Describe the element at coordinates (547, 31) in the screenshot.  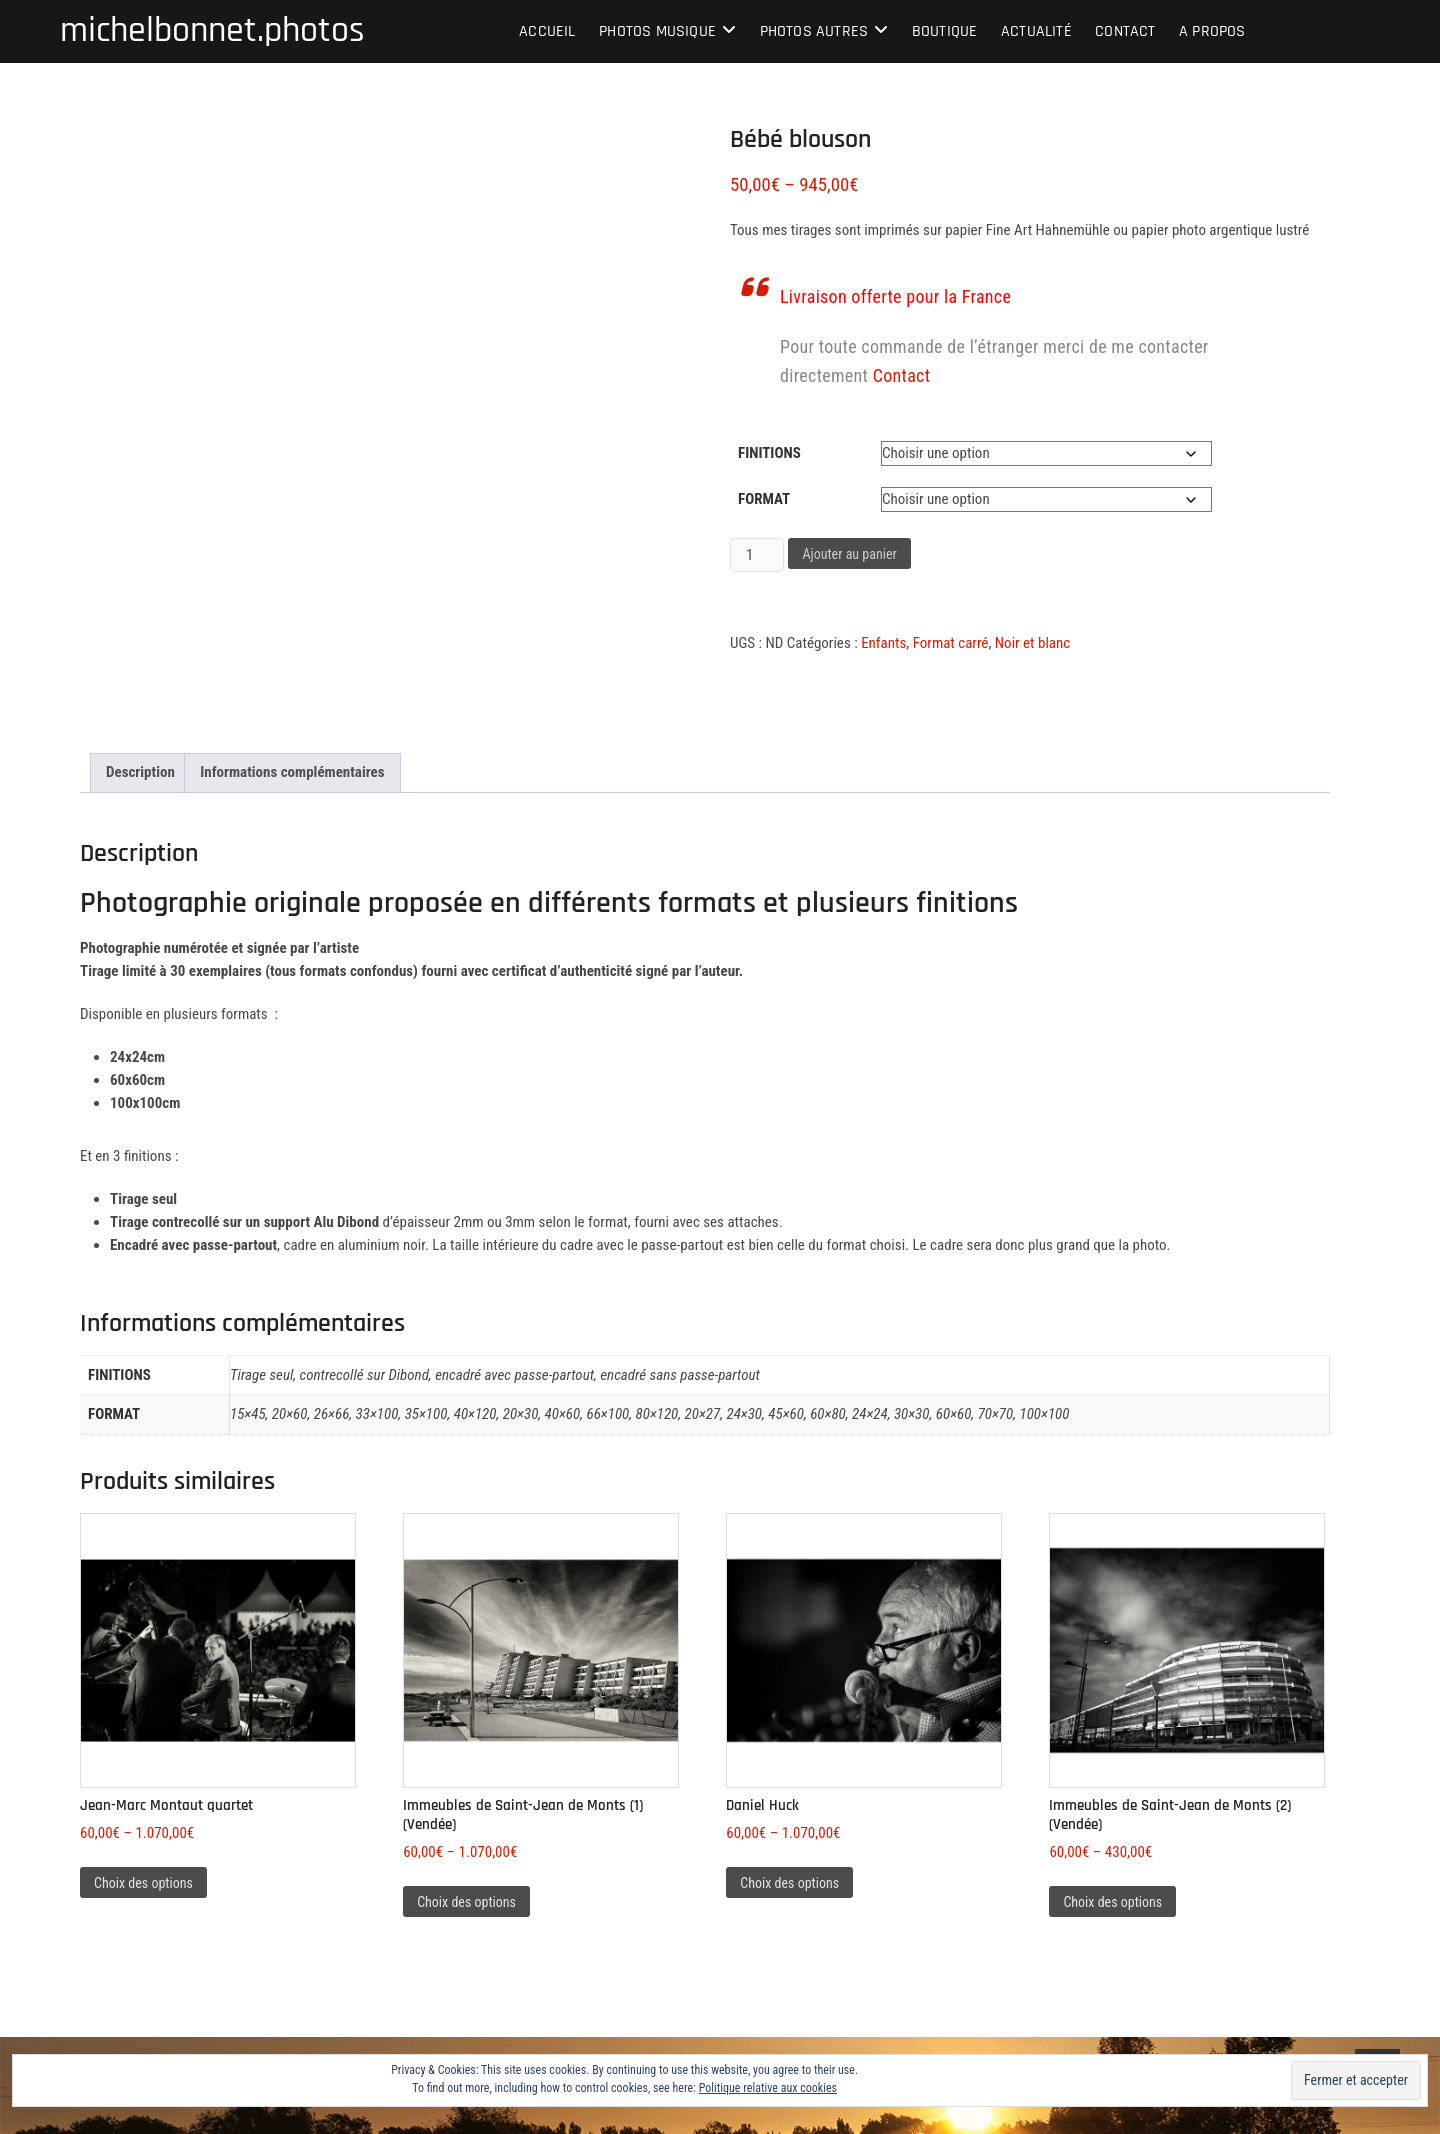
I see `Accueil` at that location.